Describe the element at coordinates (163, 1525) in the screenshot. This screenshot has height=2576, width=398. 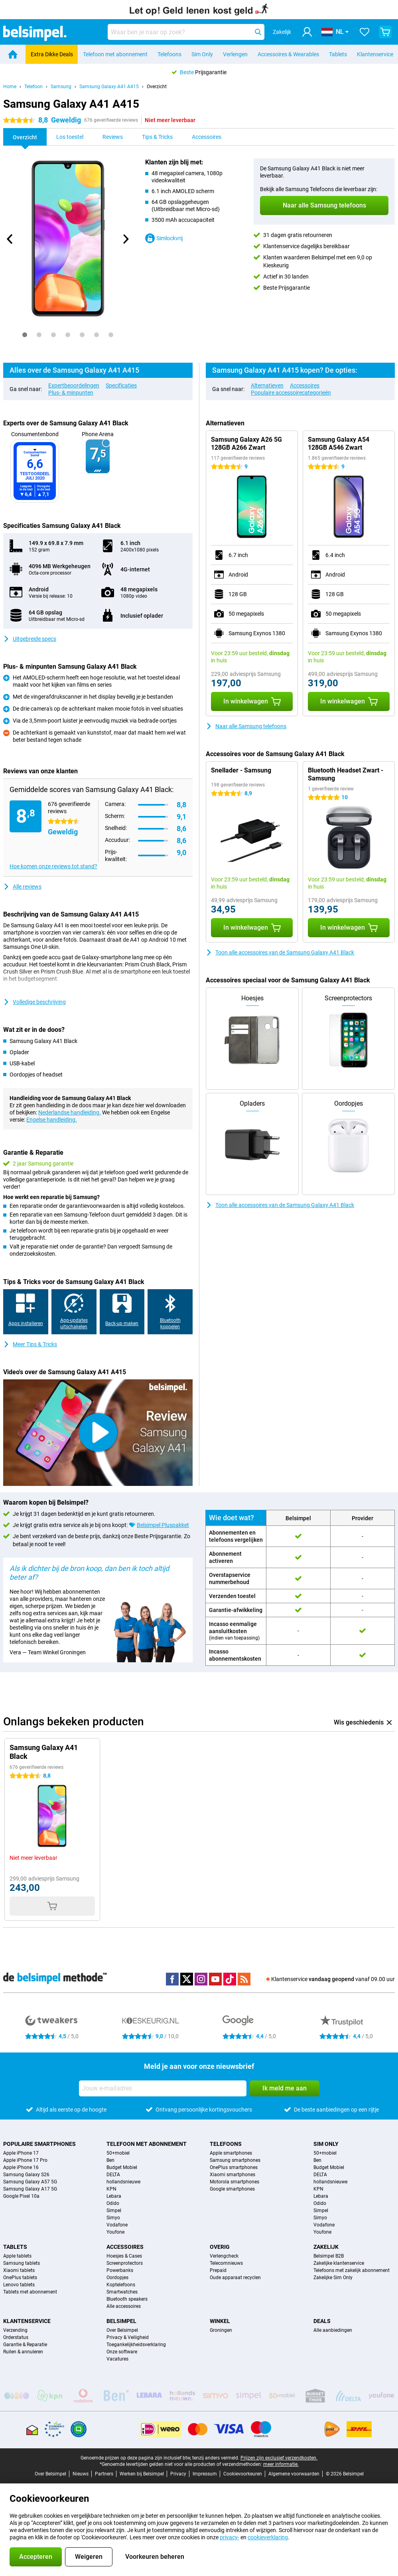
I see `Belsimpel Pluspakket` at that location.